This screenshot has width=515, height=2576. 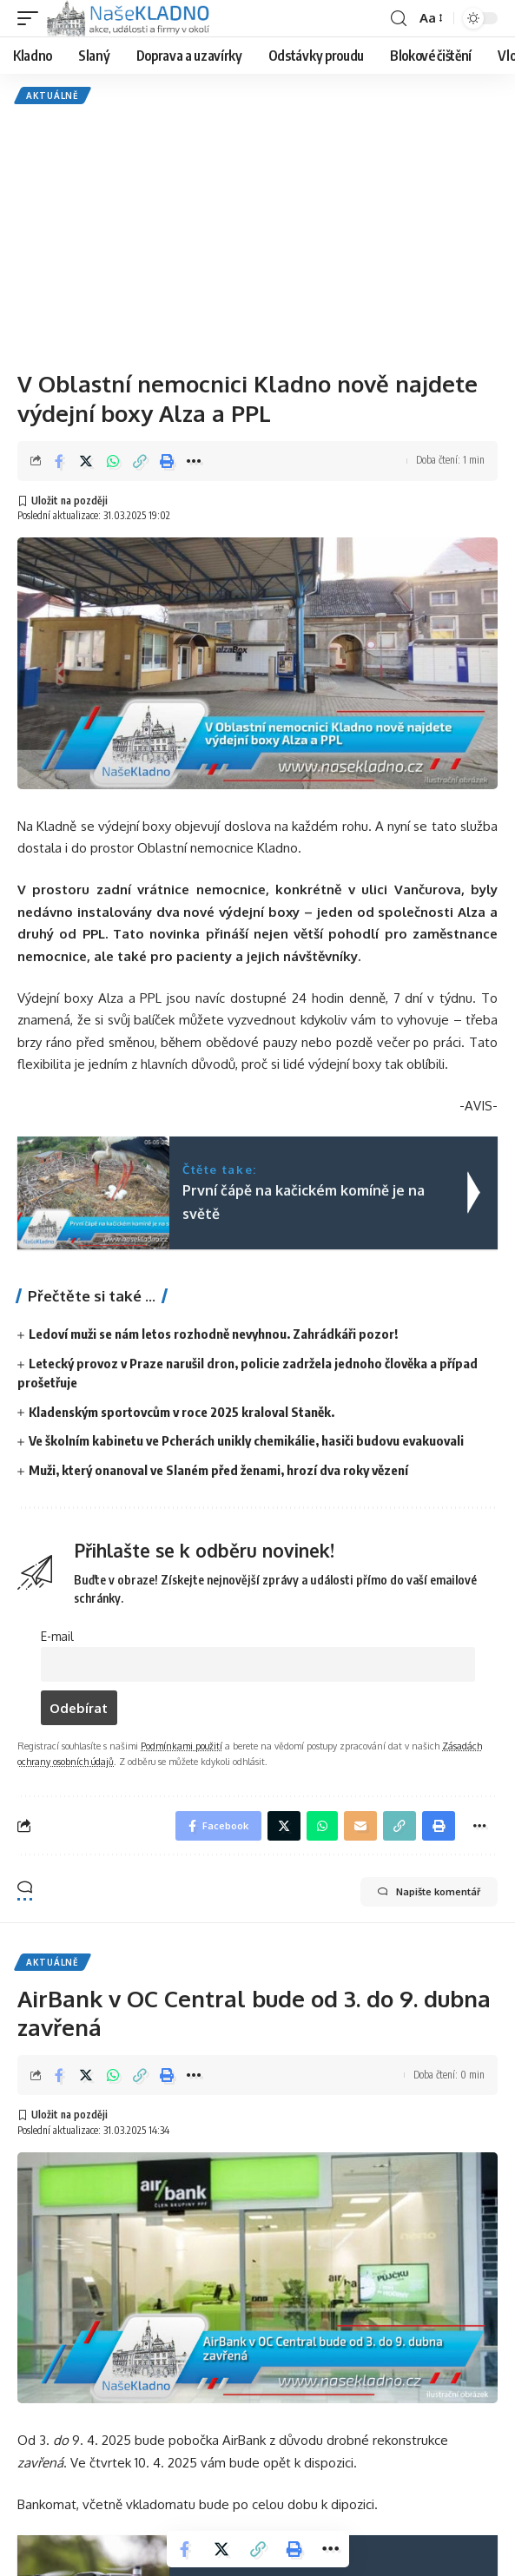 What do you see at coordinates (213, 1333) in the screenshot?
I see `Ledoví muži se nám letos rozhodně nevyhnou. Zahrádkáři pozor!` at bounding box center [213, 1333].